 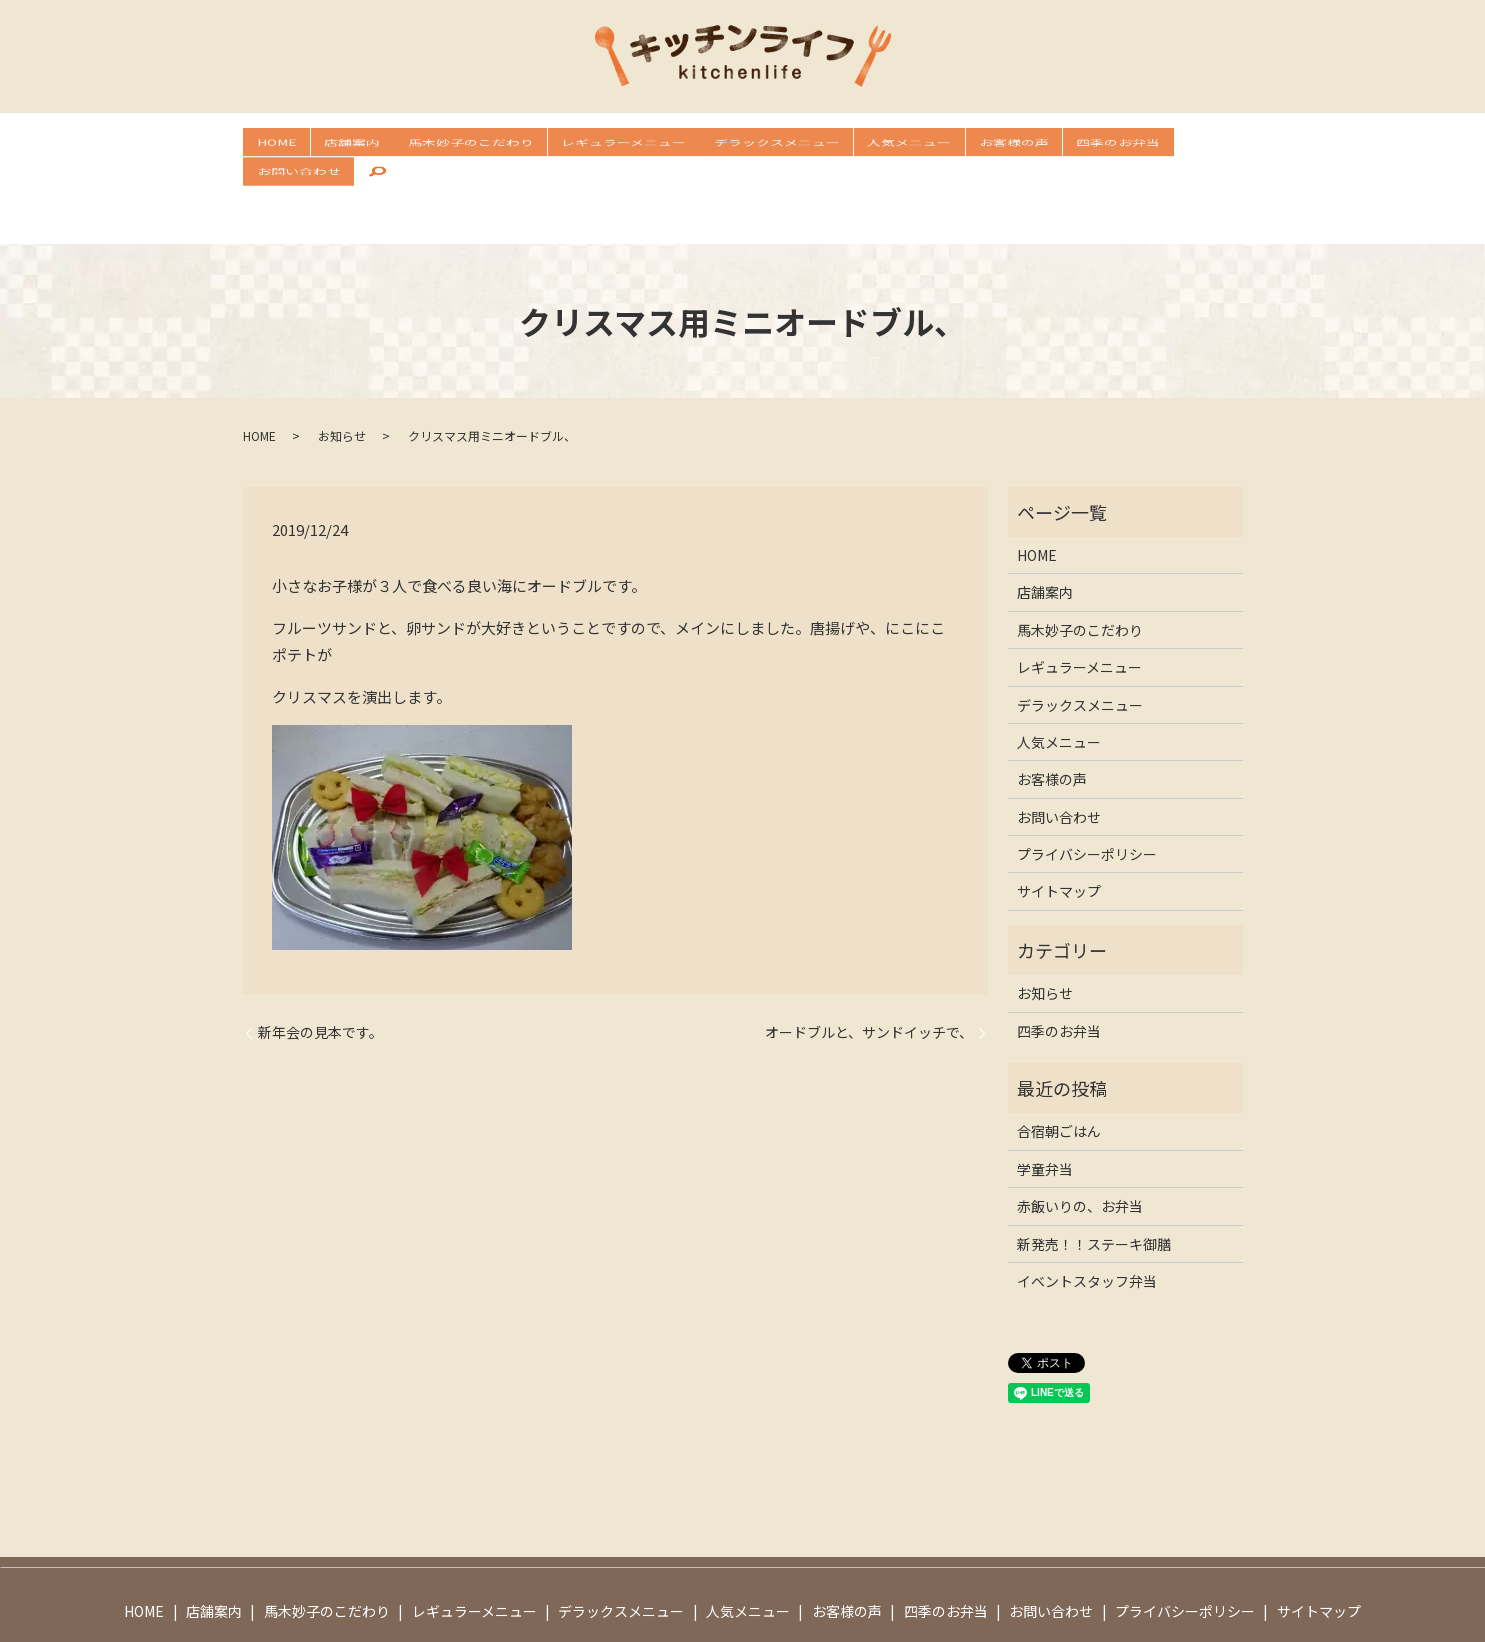 What do you see at coordinates (1087, 791) in the screenshot?
I see `プライバシーポリシー` at bounding box center [1087, 791].